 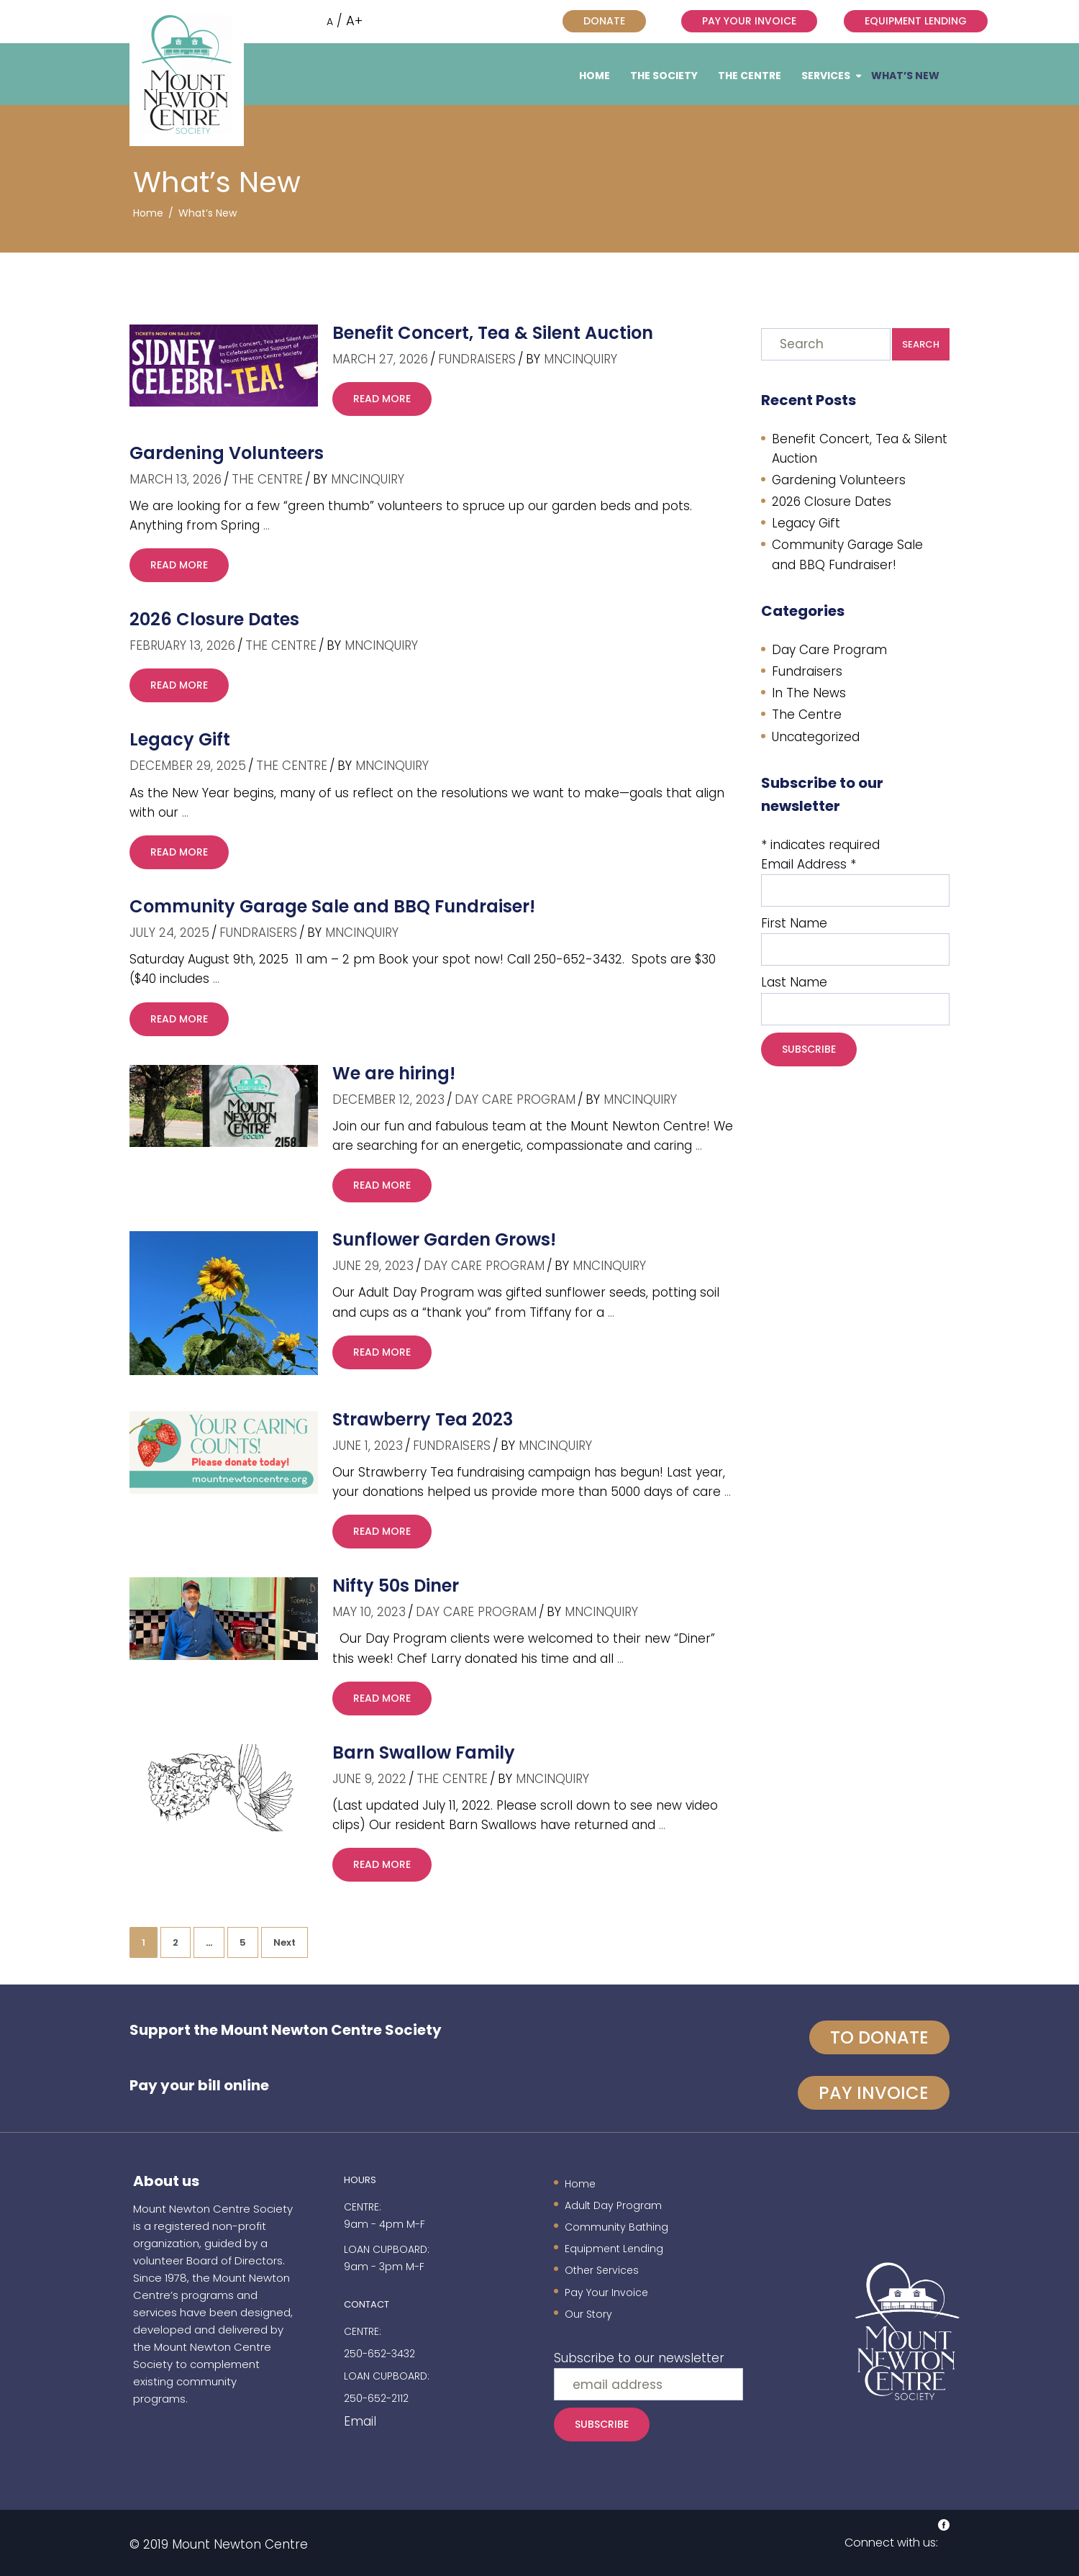 I want to click on read more, so click(x=382, y=398).